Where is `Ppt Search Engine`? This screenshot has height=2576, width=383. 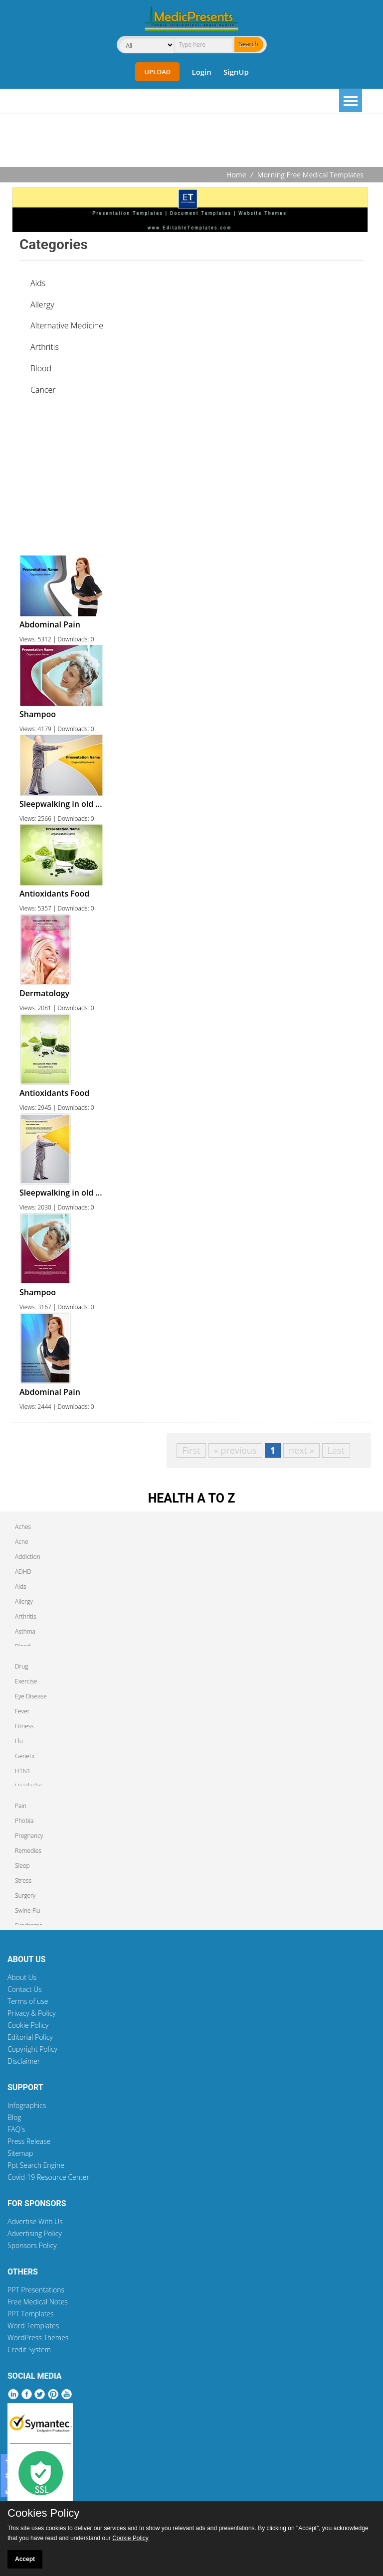 Ppt Search Engine is located at coordinates (35, 2165).